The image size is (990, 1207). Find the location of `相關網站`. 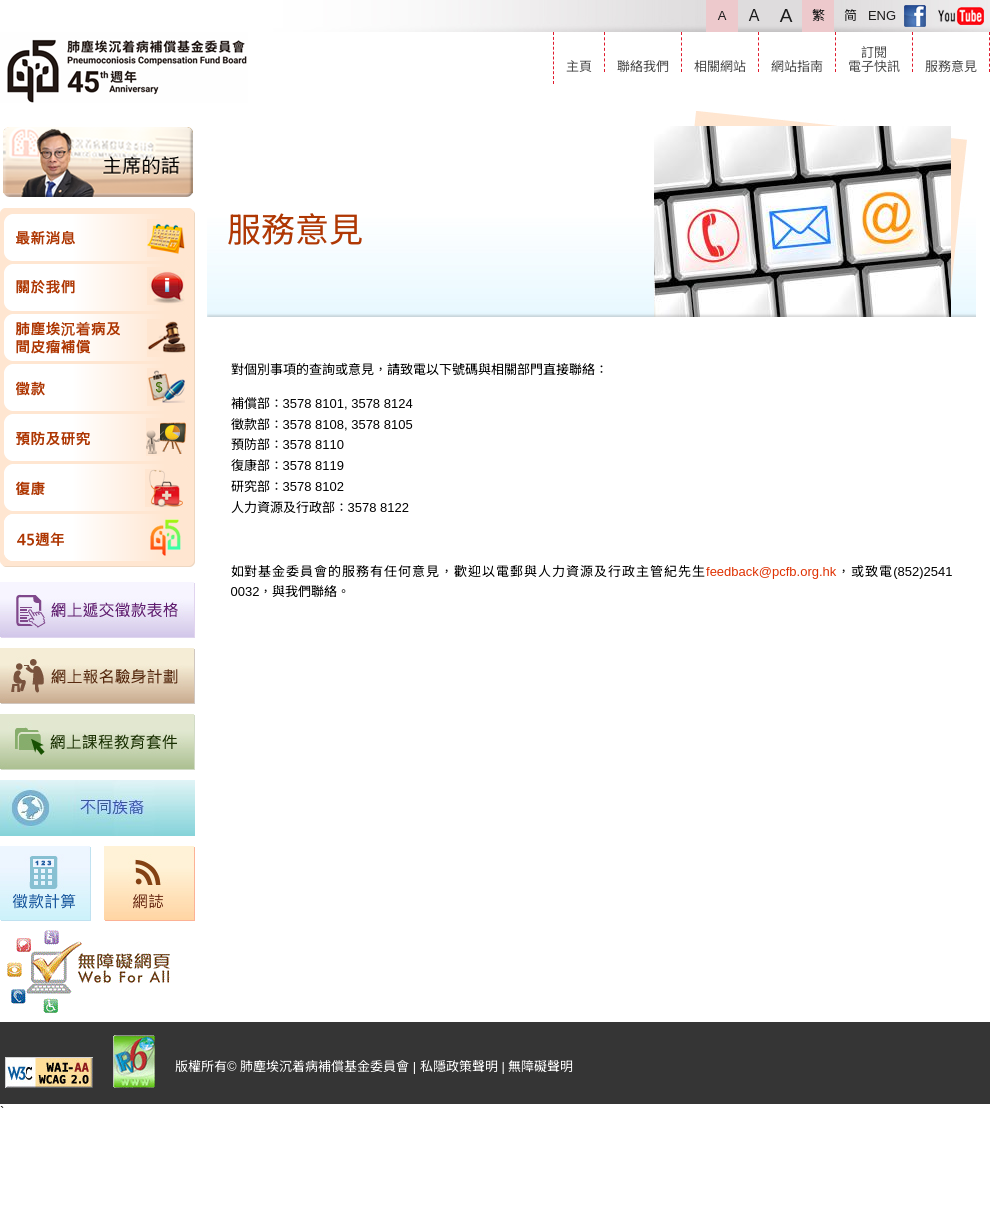

相關網站 is located at coordinates (720, 66).